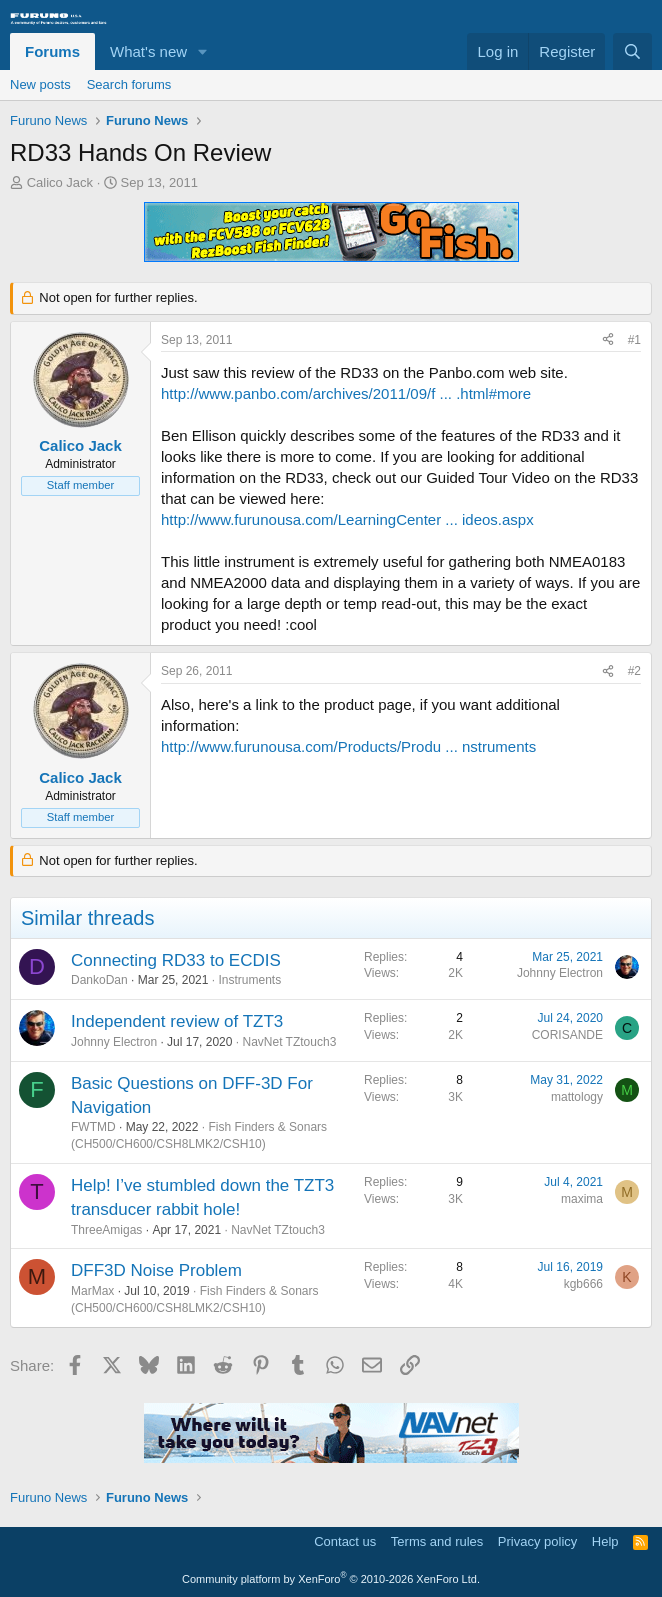 This screenshot has height=1597, width=662. I want to click on Connecting RD33 to ECDIS, so click(176, 960).